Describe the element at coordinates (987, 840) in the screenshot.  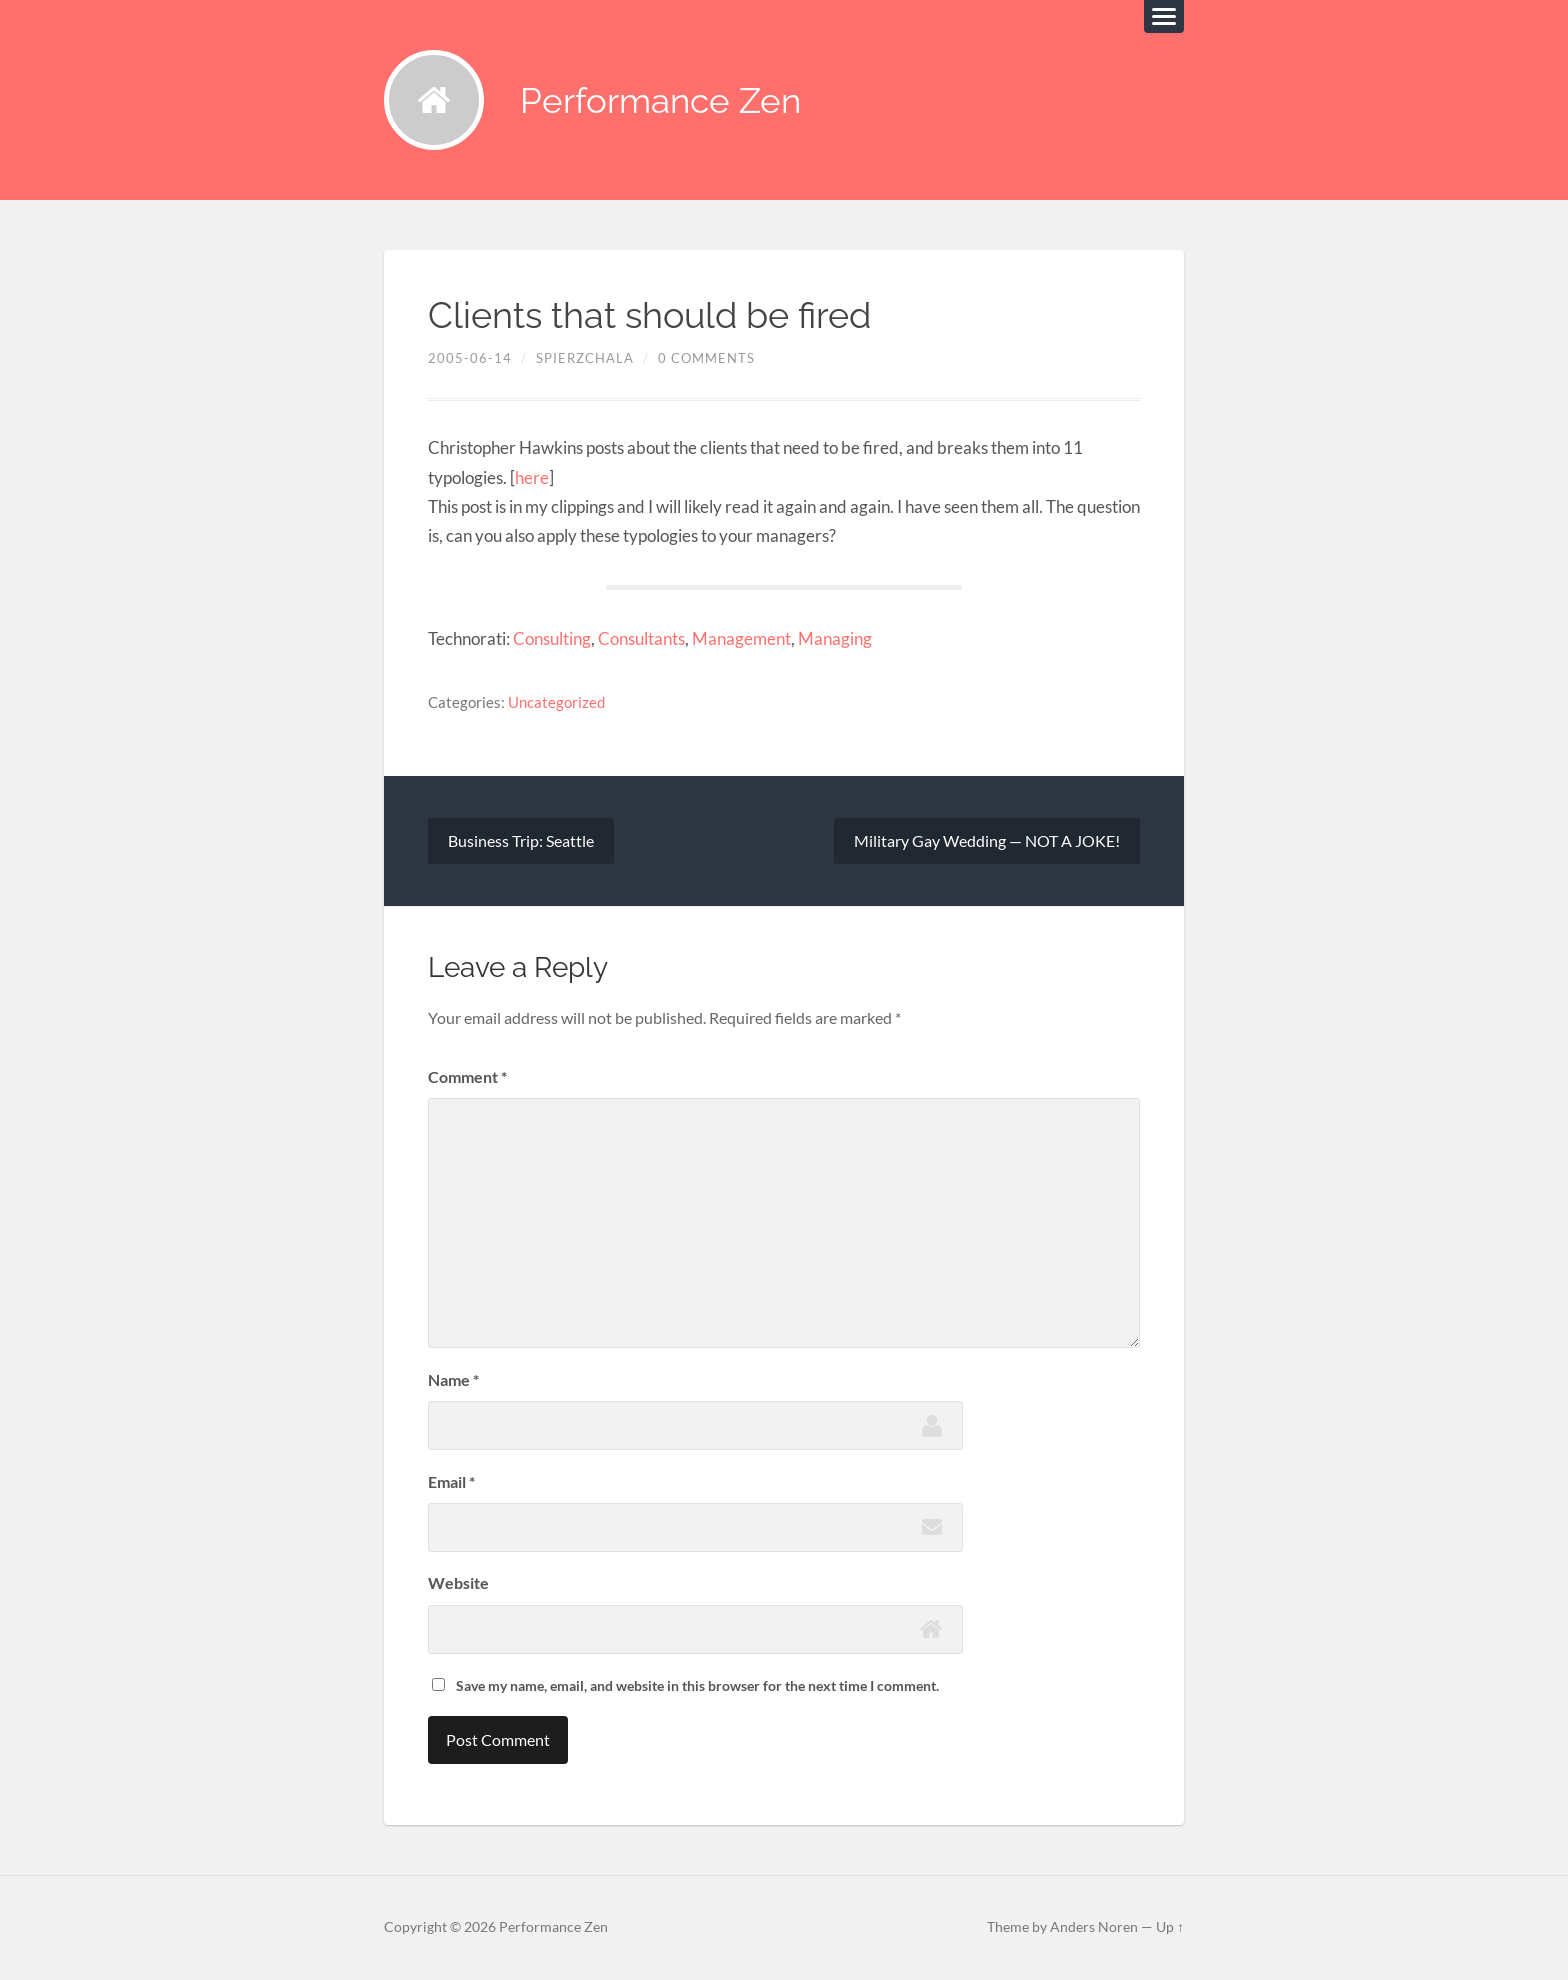
I see `Military Gay Wedding — NOT A JOKE!` at that location.